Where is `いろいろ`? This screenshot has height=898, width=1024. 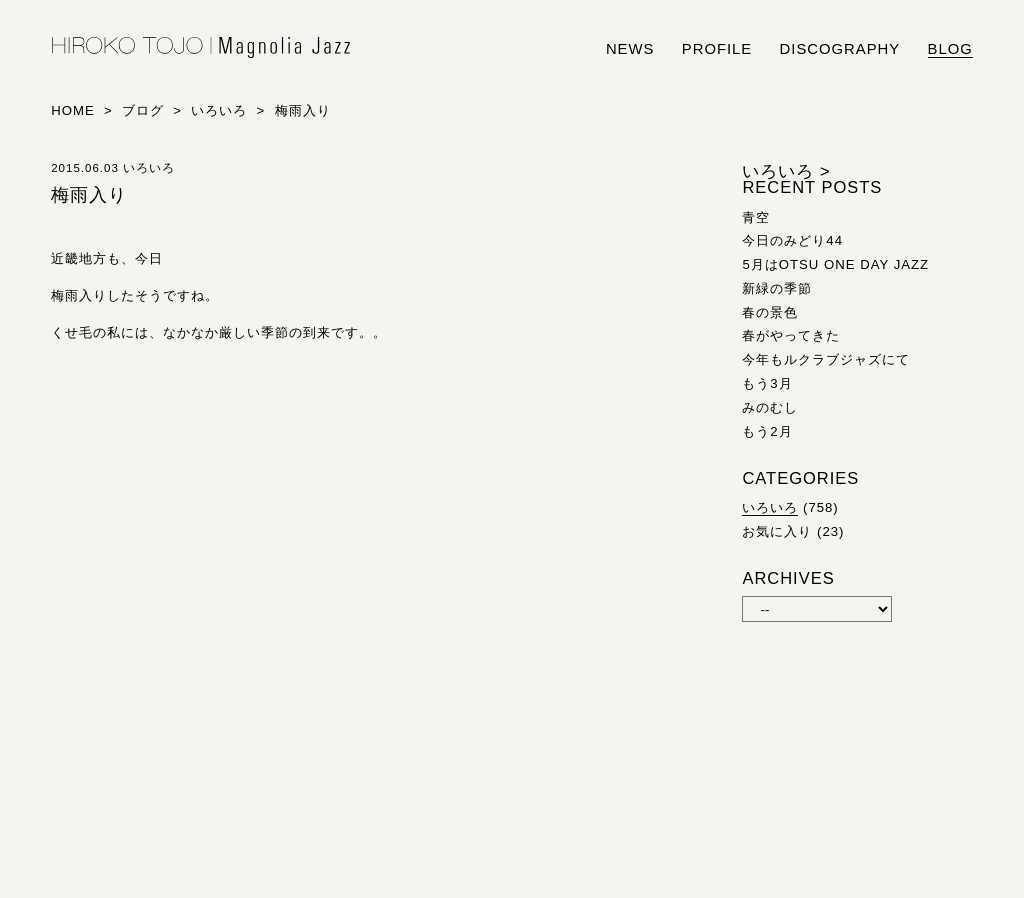
いろいろ is located at coordinates (770, 507).